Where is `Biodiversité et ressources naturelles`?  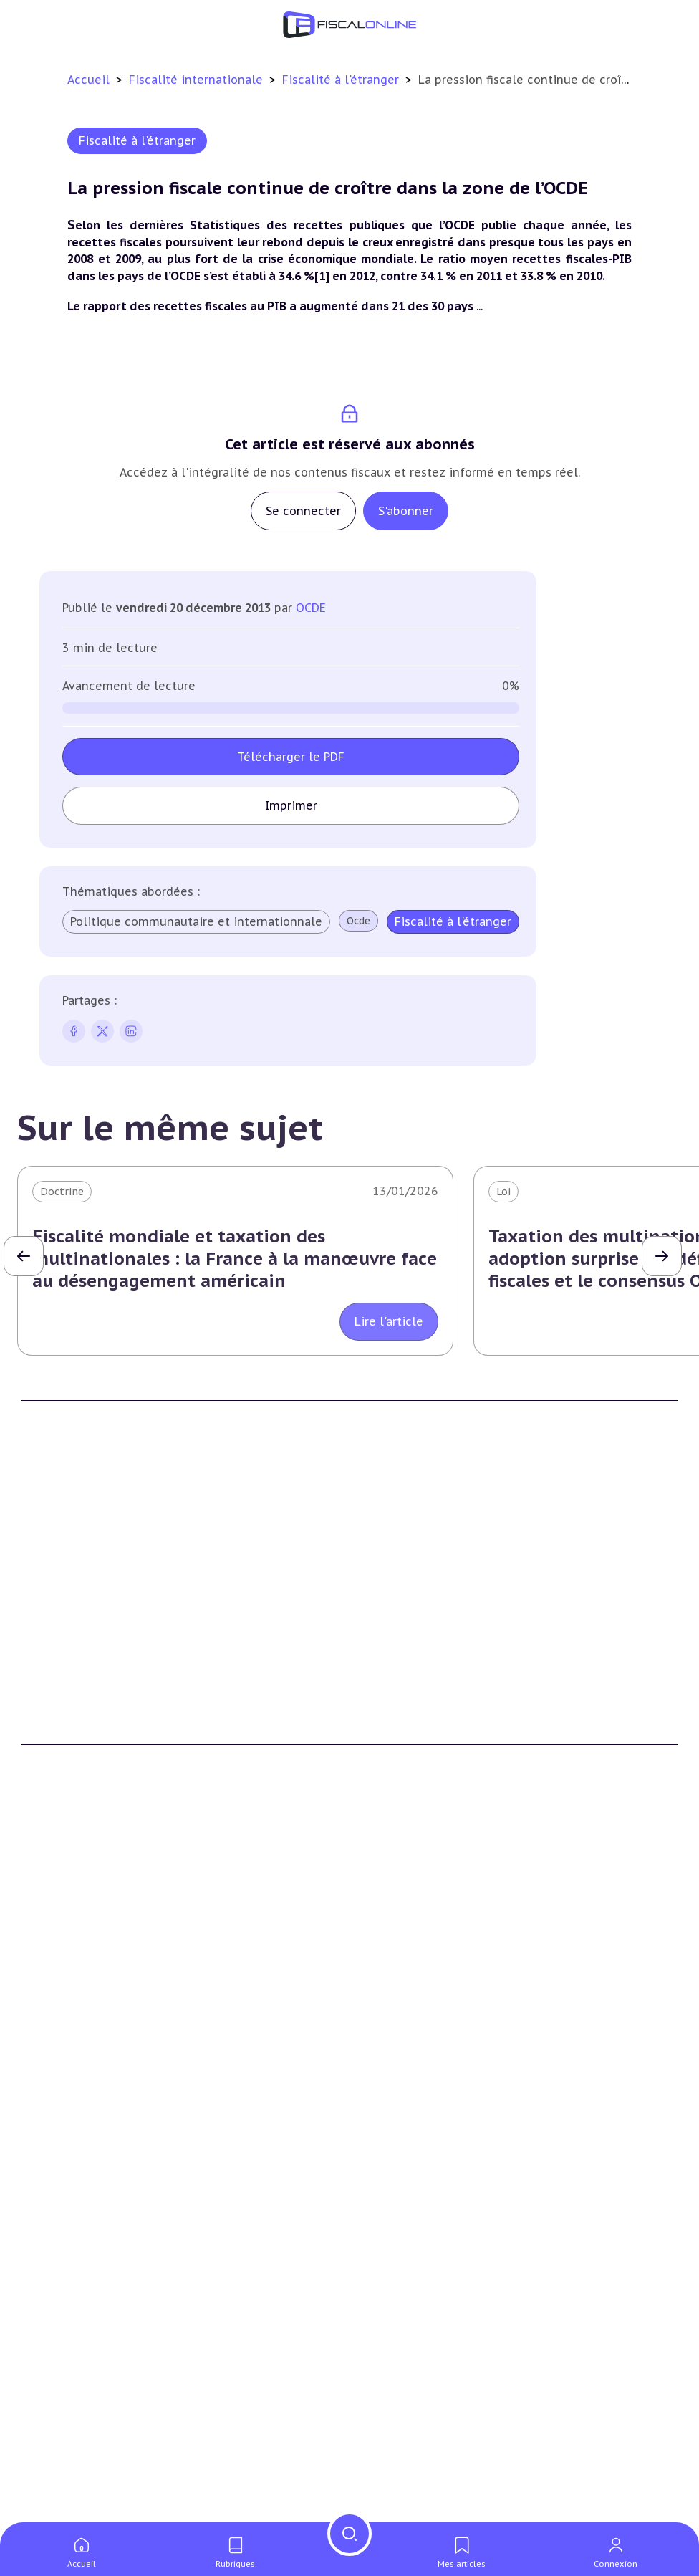
Biodiversité et ressources naturelles is located at coordinates (452, 2343).